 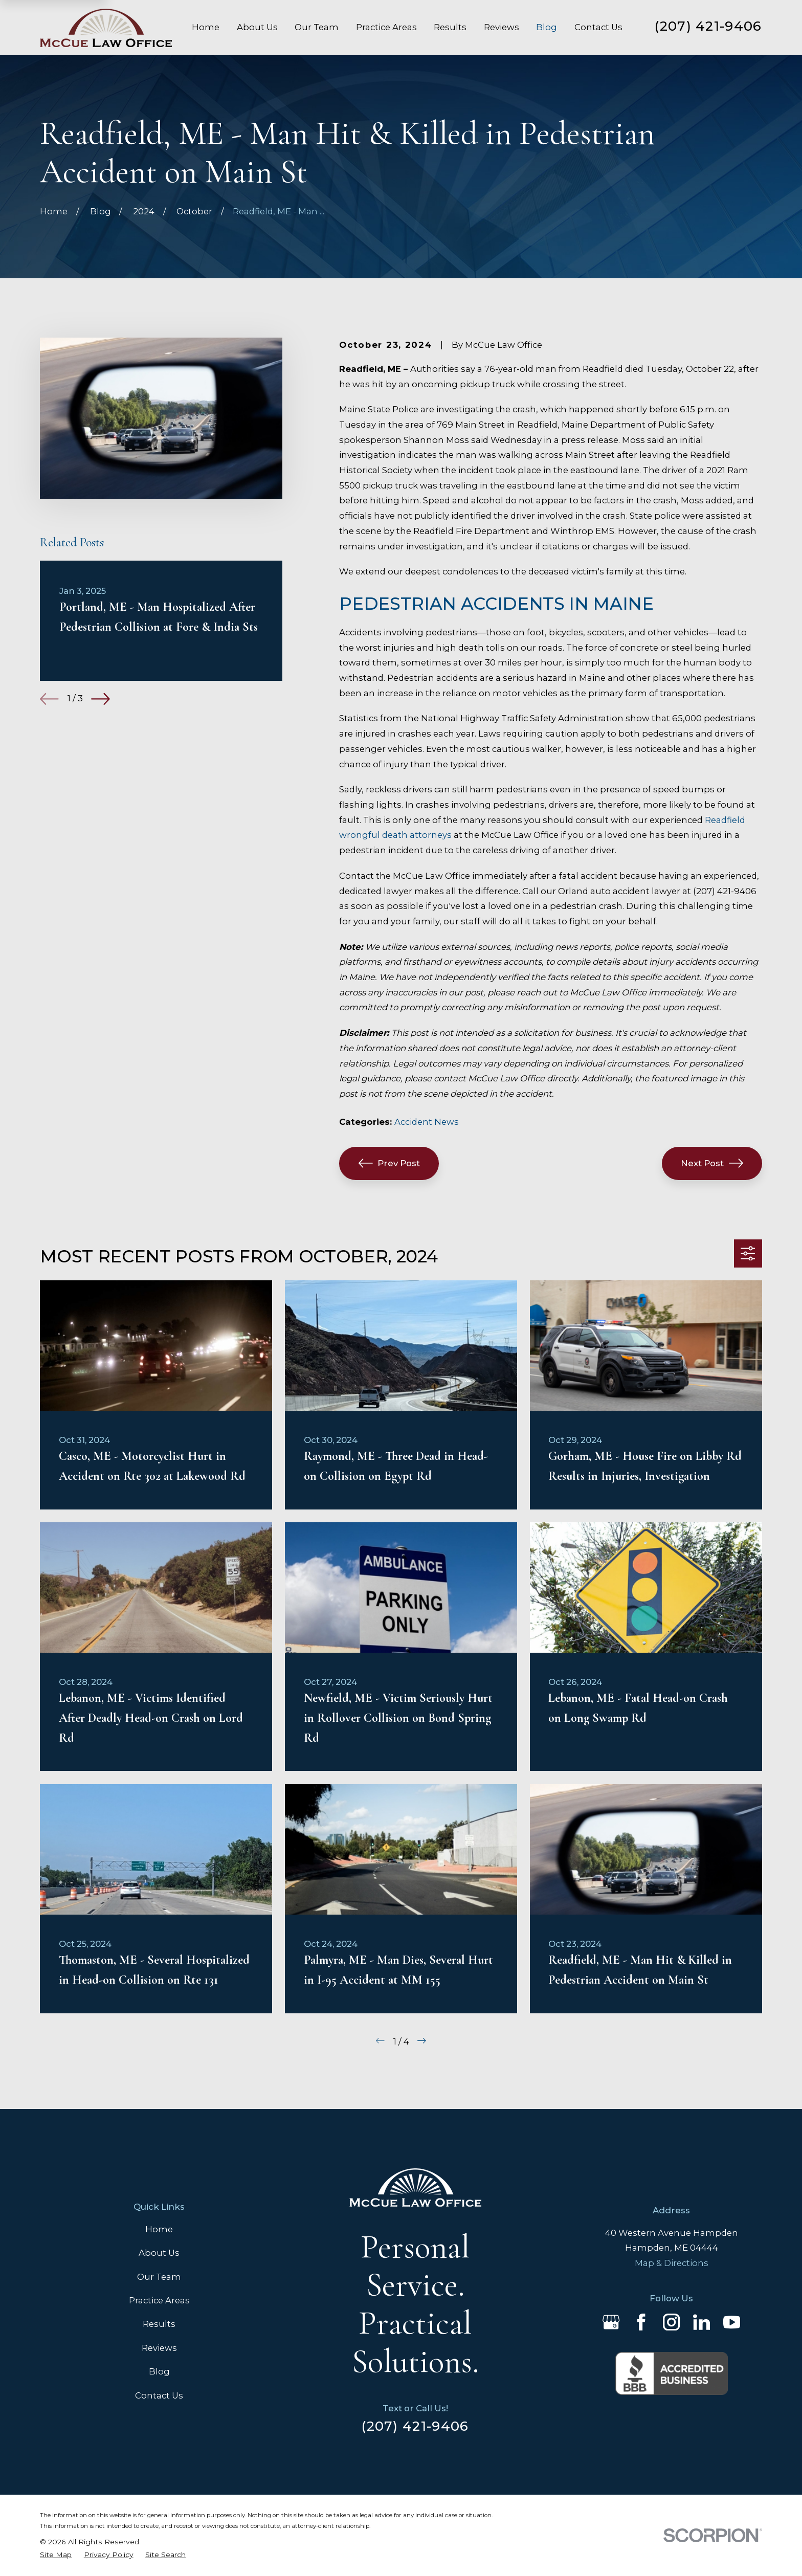 What do you see at coordinates (56, 2554) in the screenshot?
I see `[menuitem]` at bounding box center [56, 2554].